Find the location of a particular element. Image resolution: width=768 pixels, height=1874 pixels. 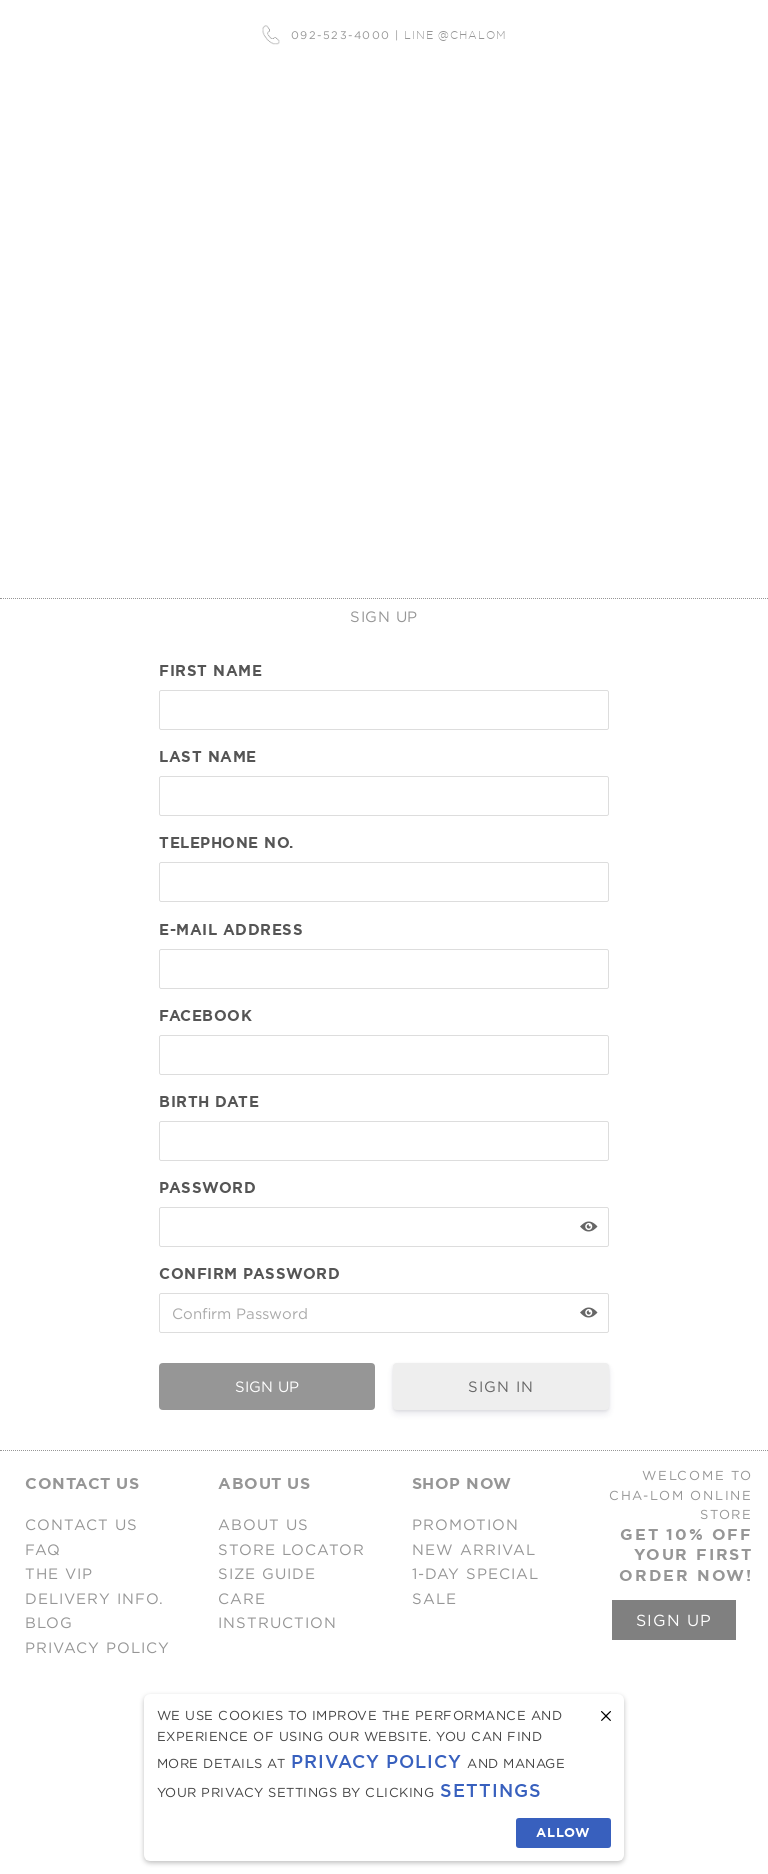

Password is located at coordinates (207, 1188).